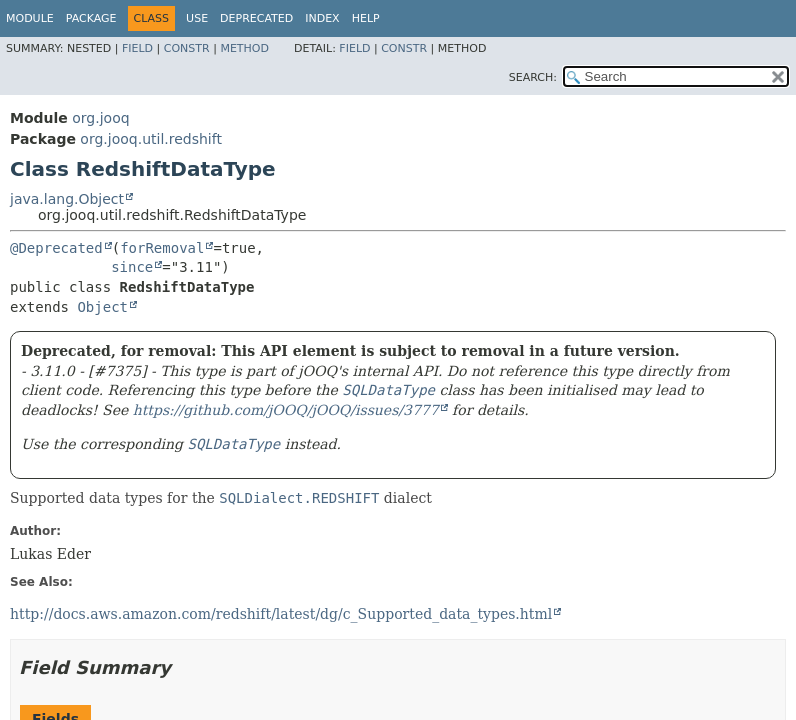  Describe the element at coordinates (30, 18) in the screenshot. I see `Module` at that location.